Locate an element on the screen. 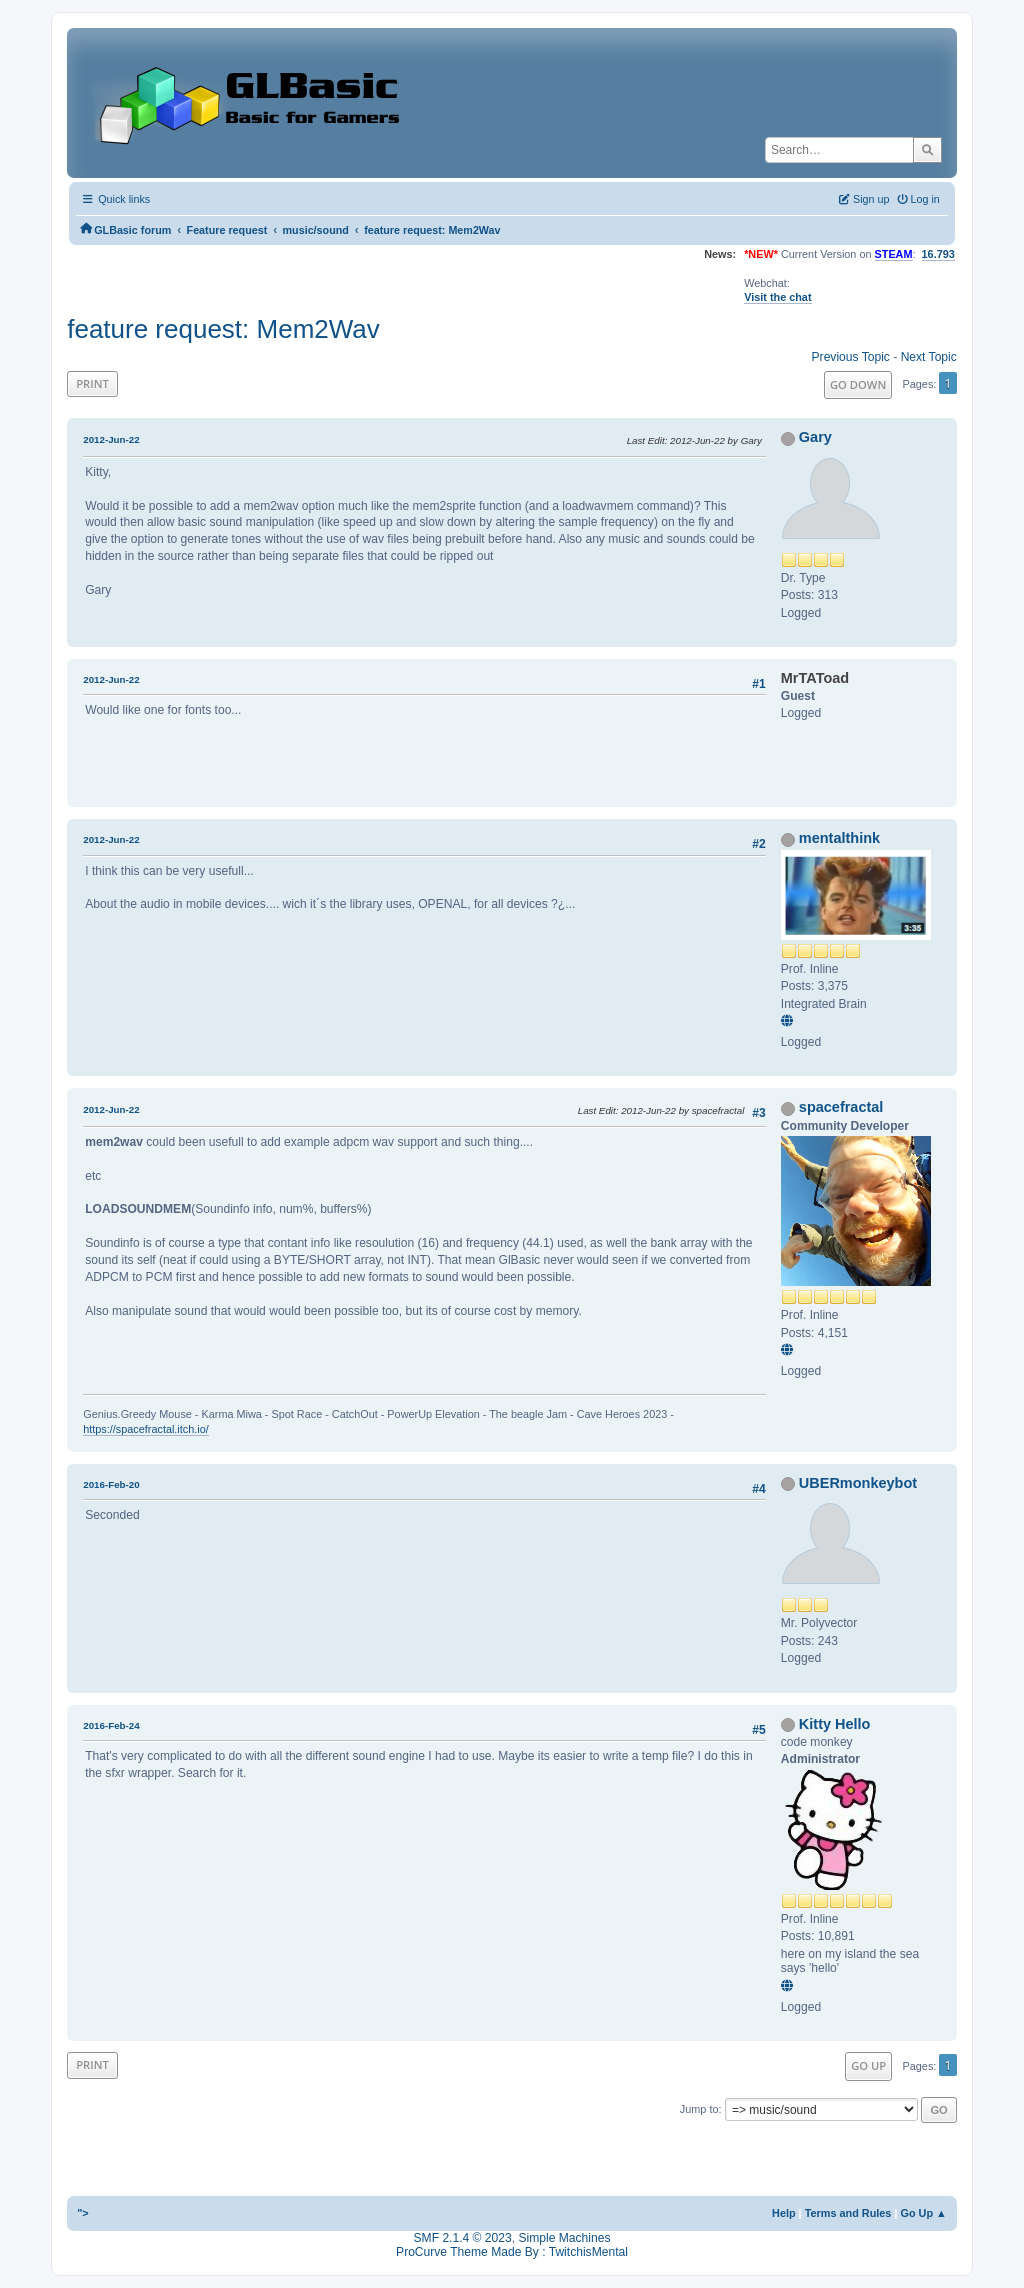 Image resolution: width=1024 pixels, height=2288 pixels. UBERmonkeybot is located at coordinates (858, 1483).